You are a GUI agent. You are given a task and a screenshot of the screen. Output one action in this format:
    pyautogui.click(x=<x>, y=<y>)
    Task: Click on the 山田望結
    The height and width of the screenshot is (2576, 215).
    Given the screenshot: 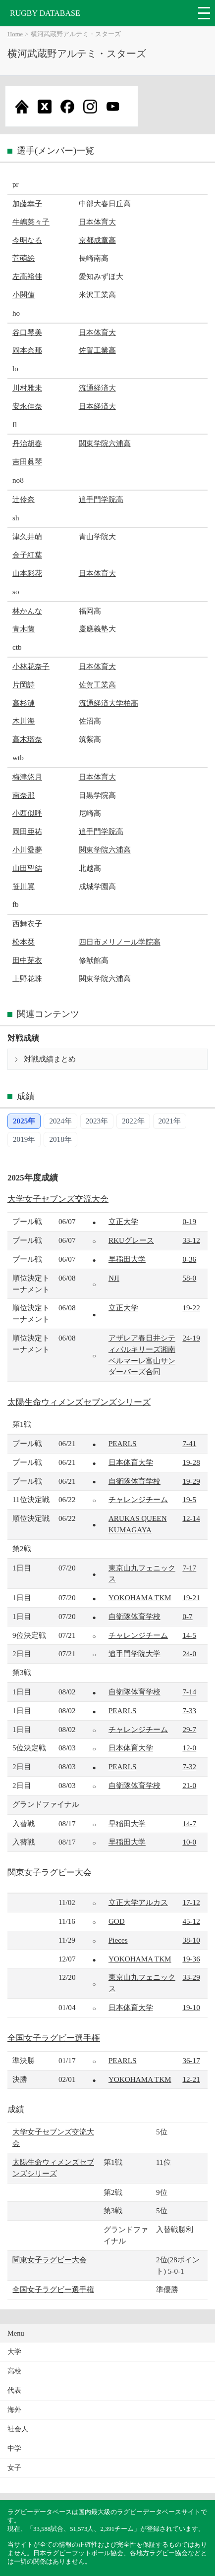 What is the action you would take?
    pyautogui.click(x=27, y=868)
    